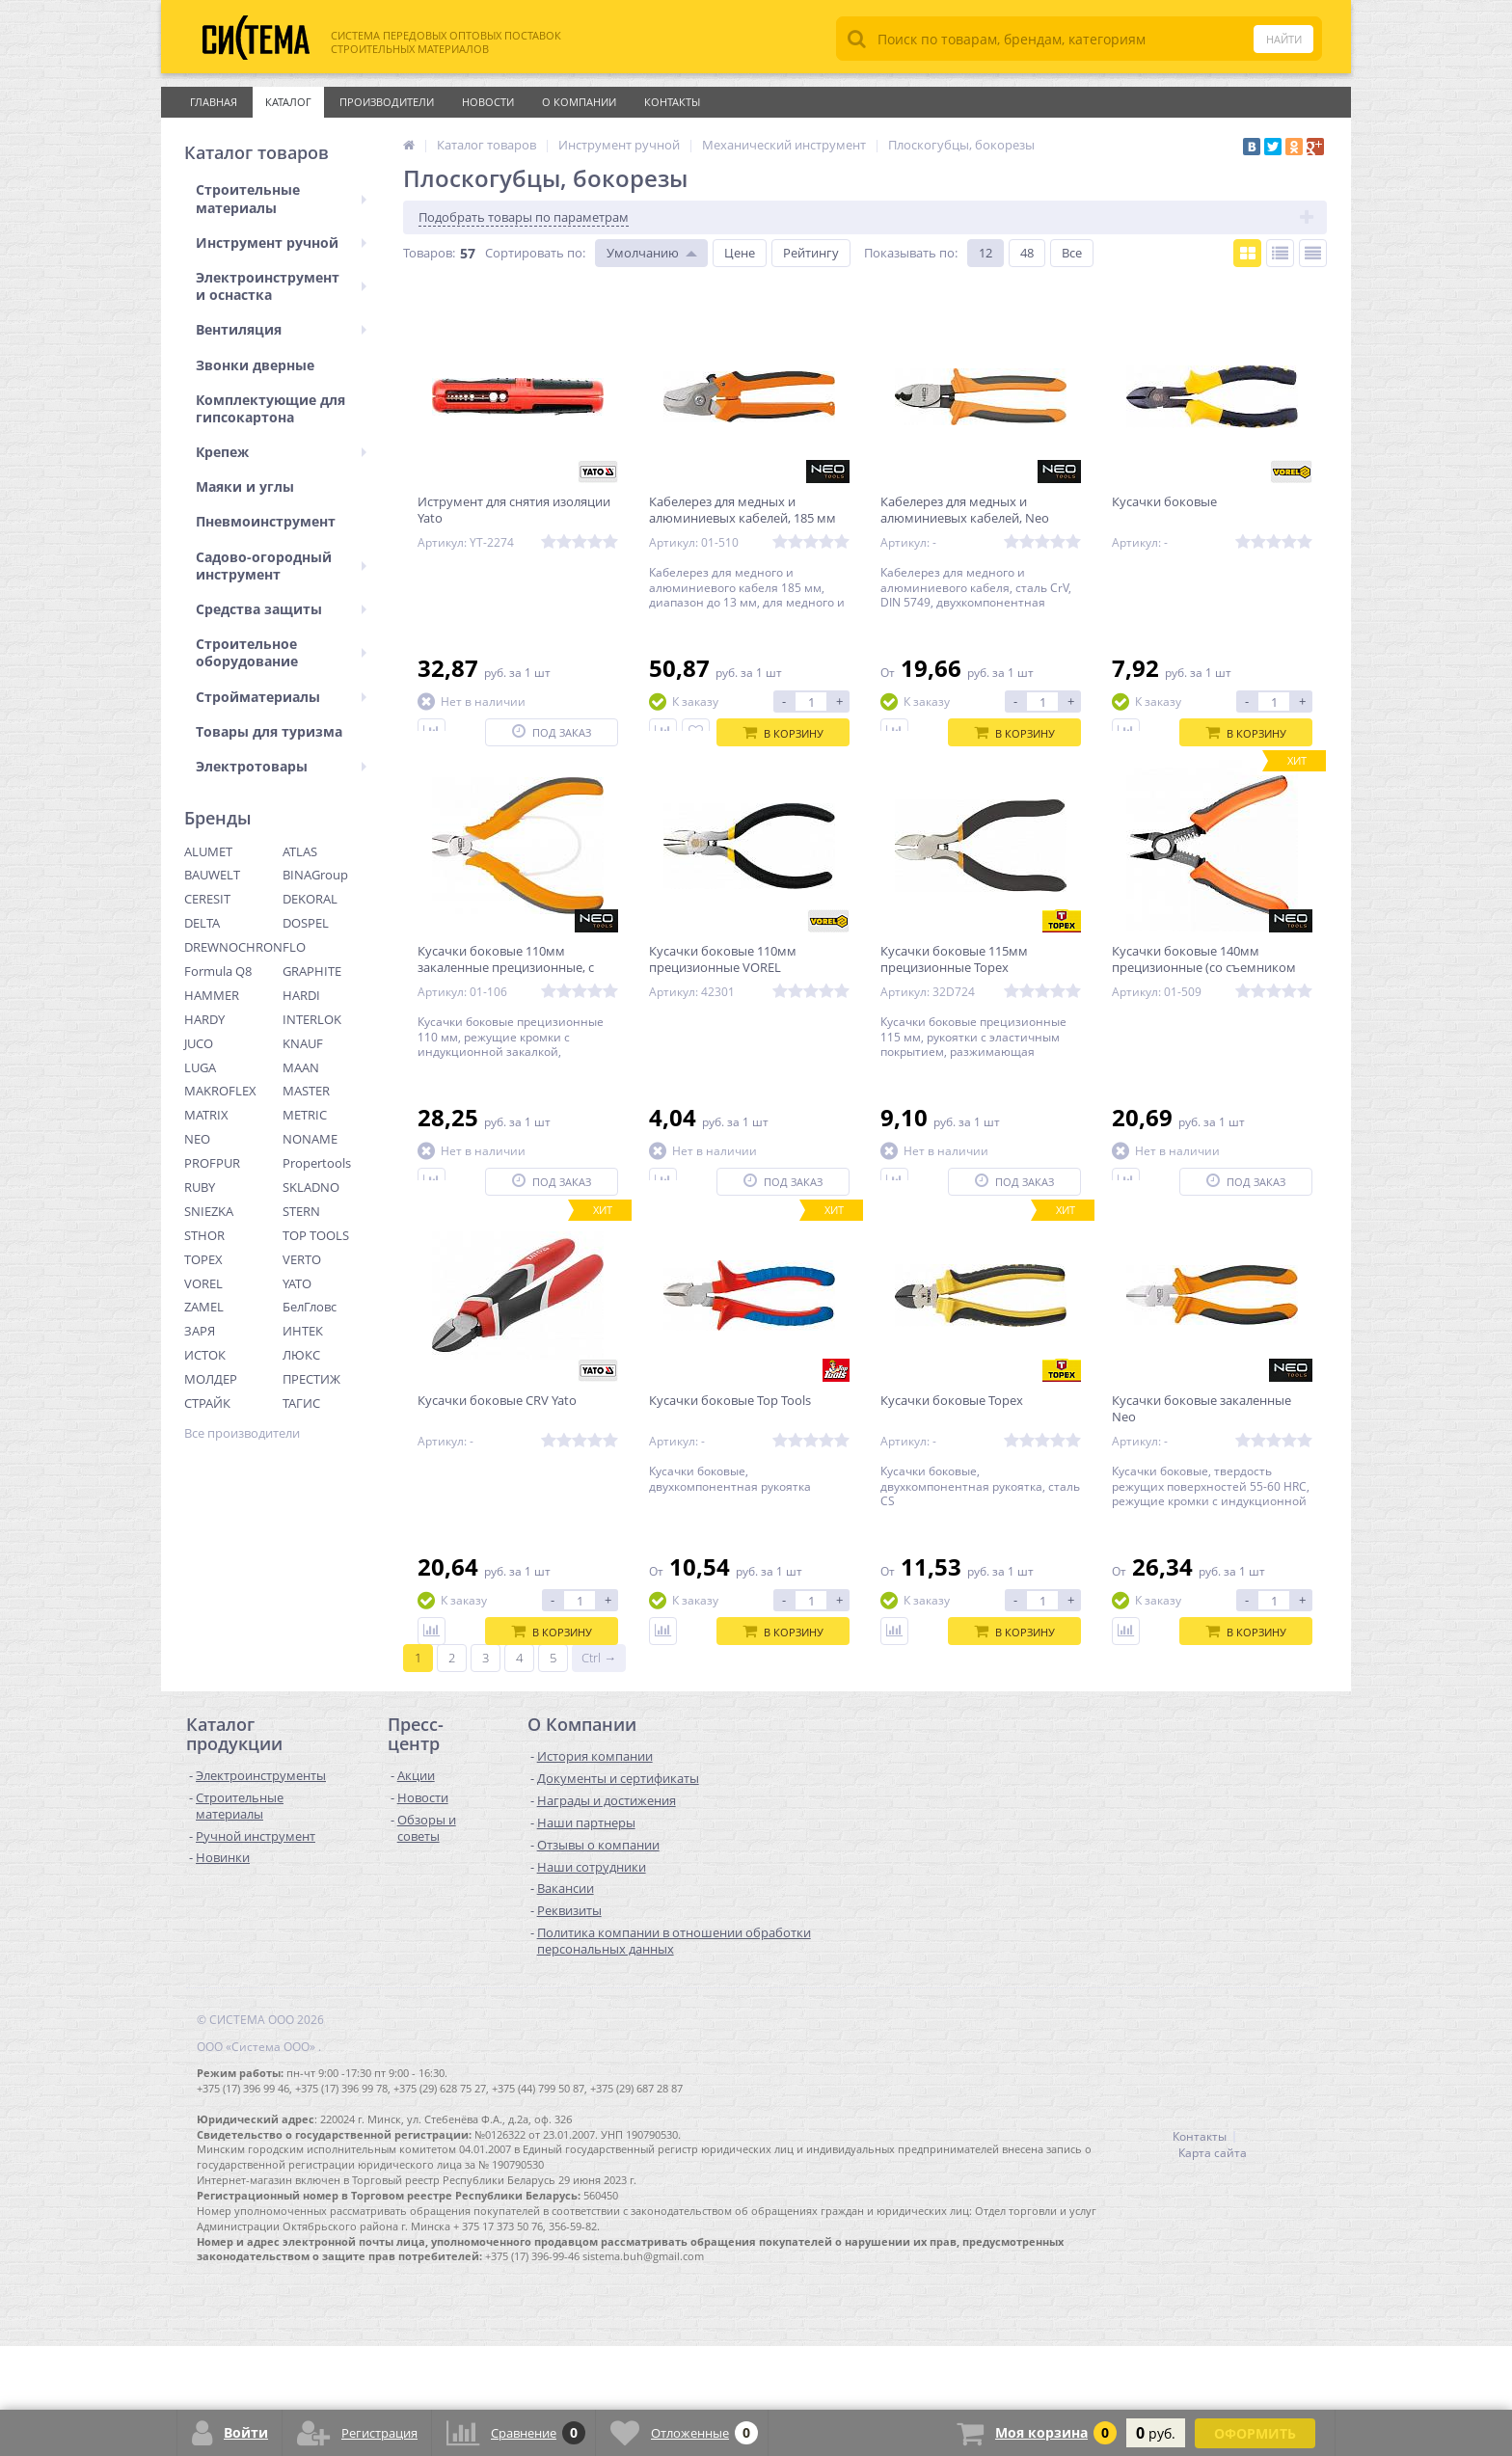 The image size is (1512, 2456). Describe the element at coordinates (1072, 252) in the screenshot. I see `Все` at that location.